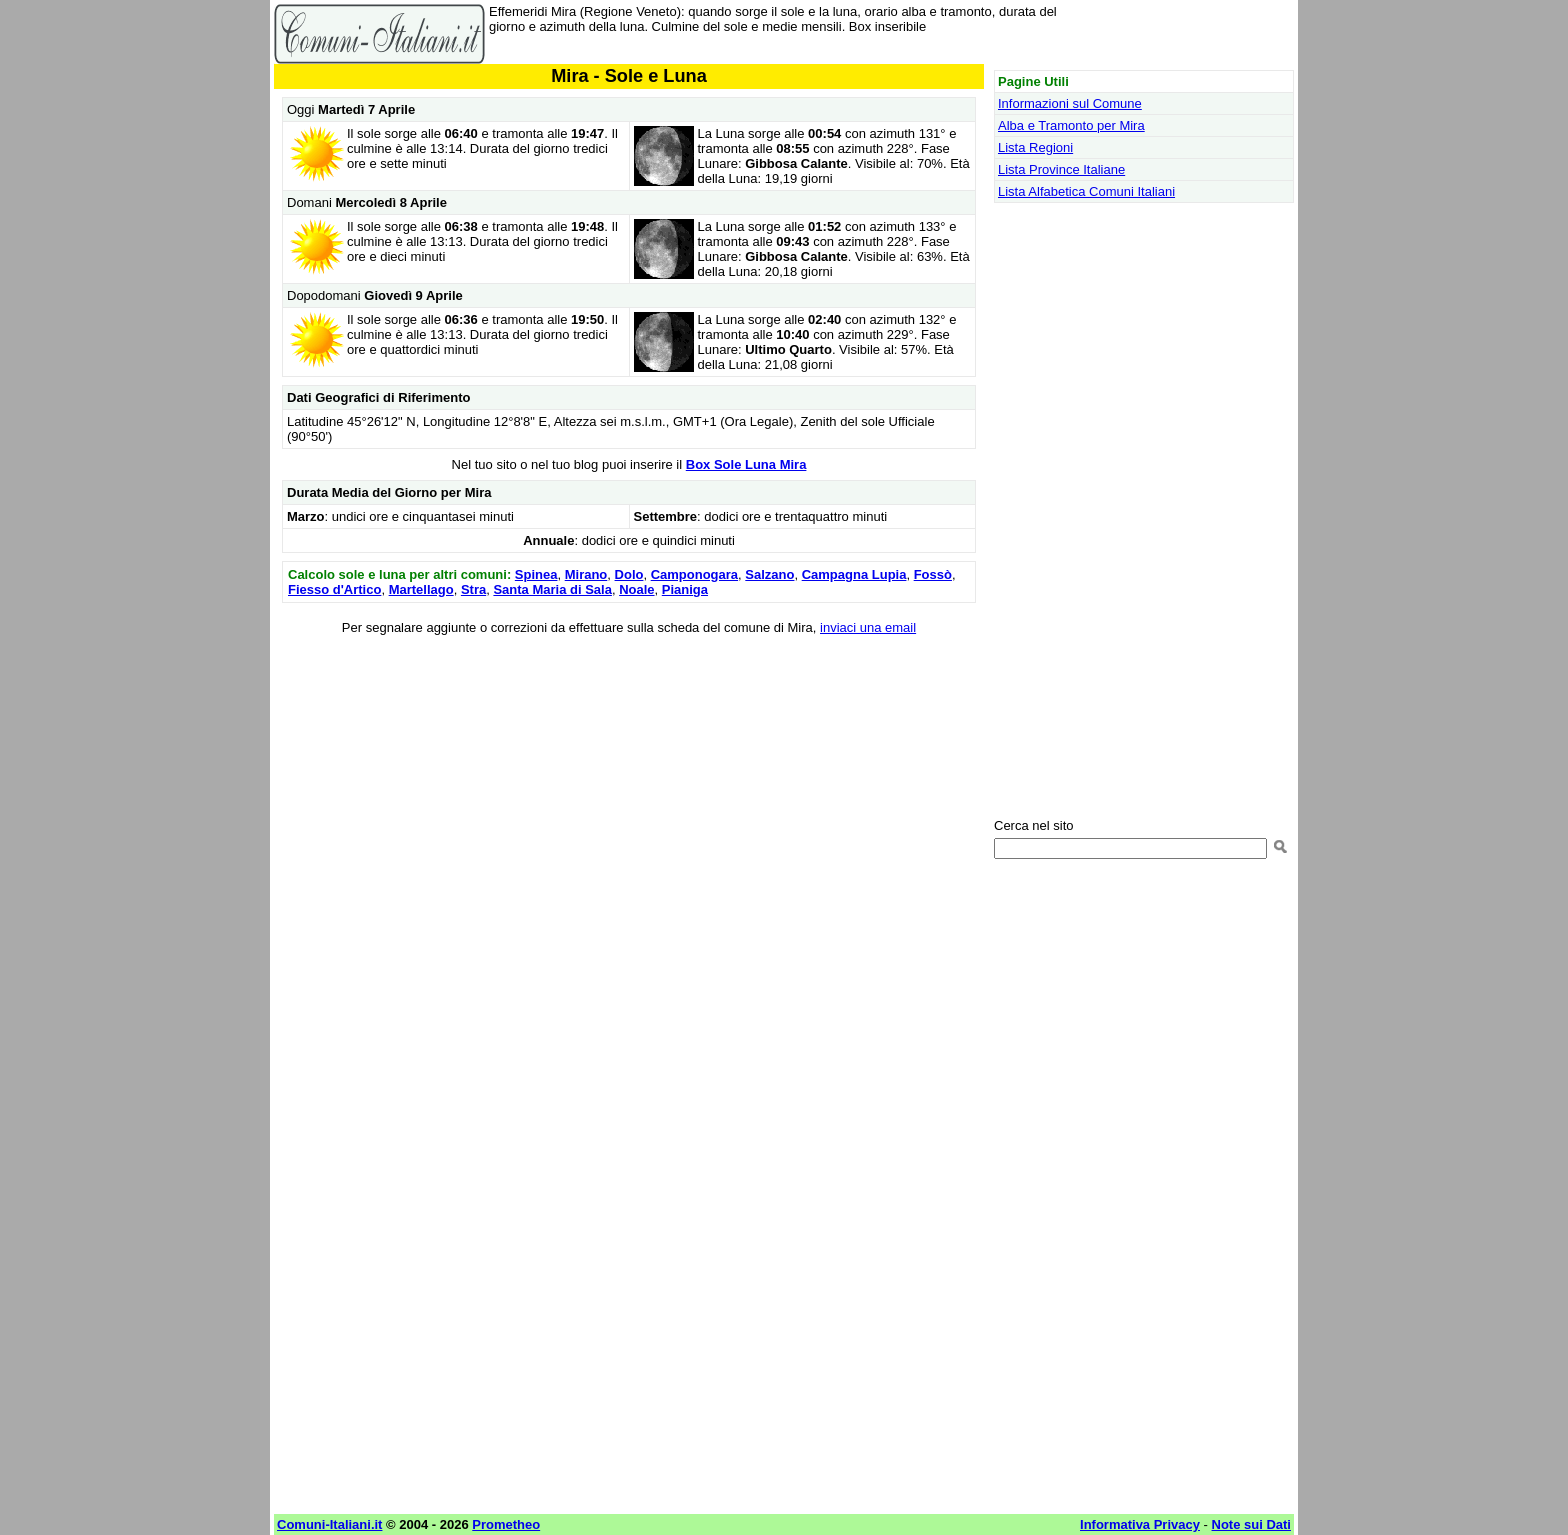 The image size is (1568, 1535). Describe the element at coordinates (769, 574) in the screenshot. I see `Salzano` at that location.